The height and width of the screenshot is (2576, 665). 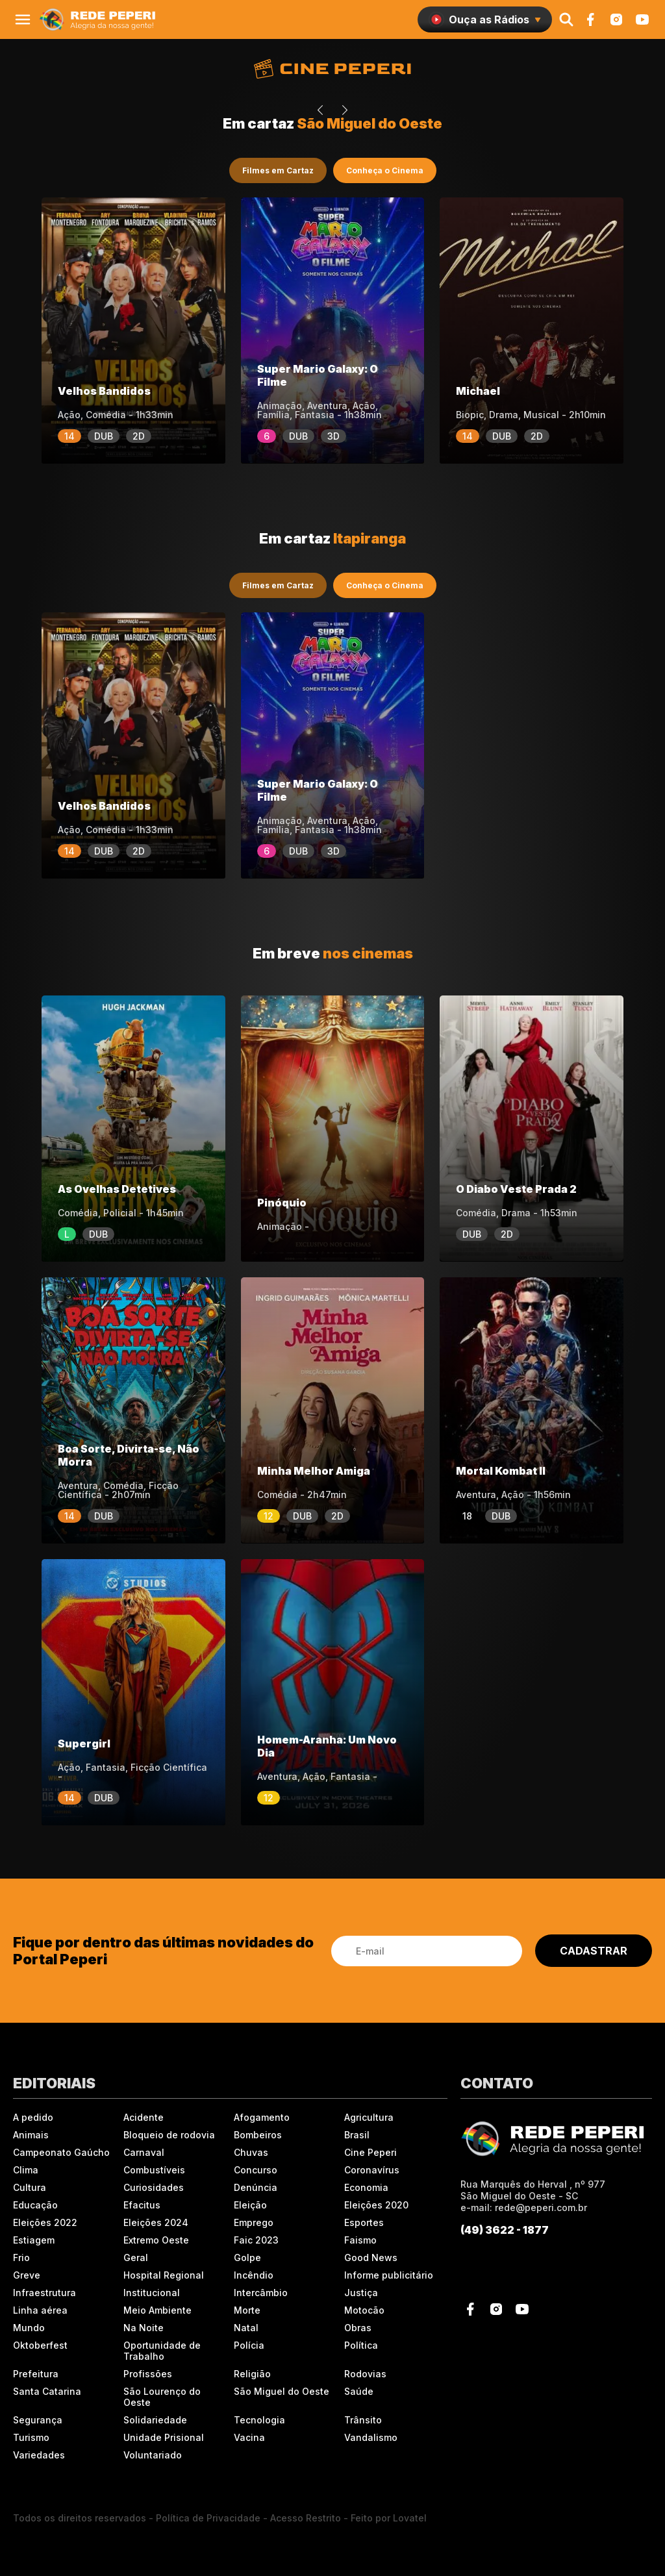 What do you see at coordinates (255, 2169) in the screenshot?
I see `Concurso` at bounding box center [255, 2169].